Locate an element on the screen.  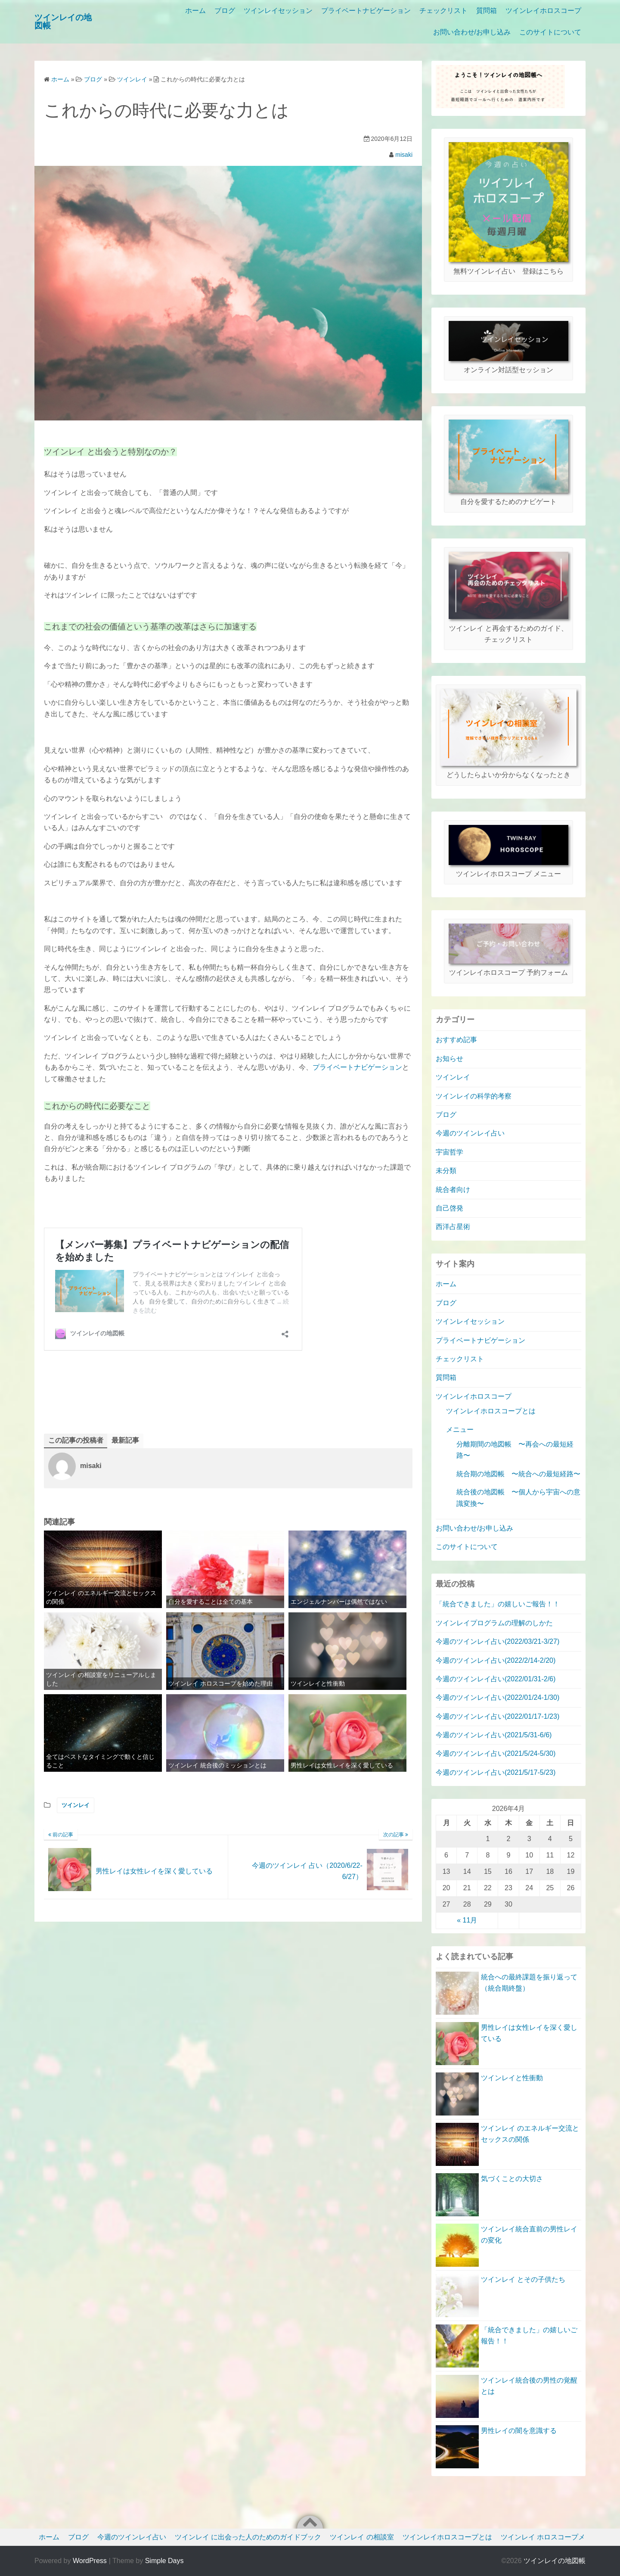
今週のツインレイ占い(2022/01/31-2/6) is located at coordinates (495, 1679).